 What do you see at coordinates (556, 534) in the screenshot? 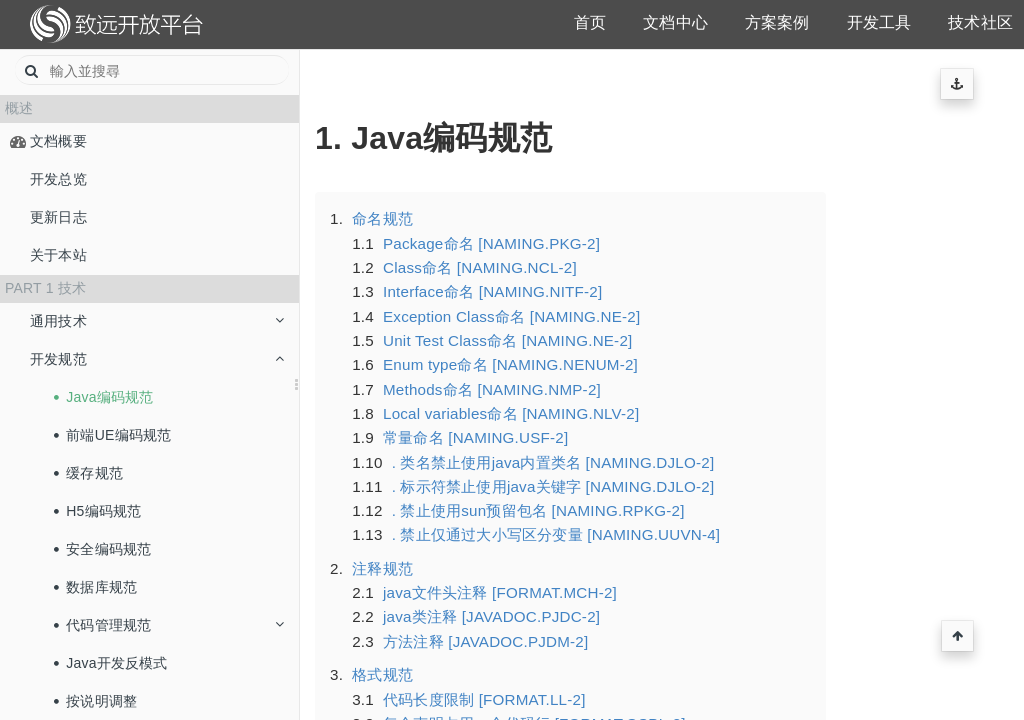
I see `. 禁止仅通过大小写区分变量 [NAMING.UUVN-4]` at bounding box center [556, 534].